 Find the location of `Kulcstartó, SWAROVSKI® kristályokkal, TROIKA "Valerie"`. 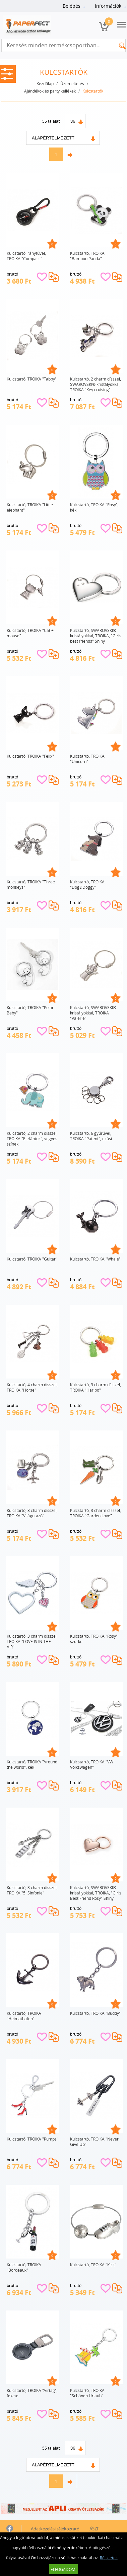

Kulcstartó, SWAROVSKI® kristályokkal, TROIKA "Valerie" is located at coordinates (93, 1013).